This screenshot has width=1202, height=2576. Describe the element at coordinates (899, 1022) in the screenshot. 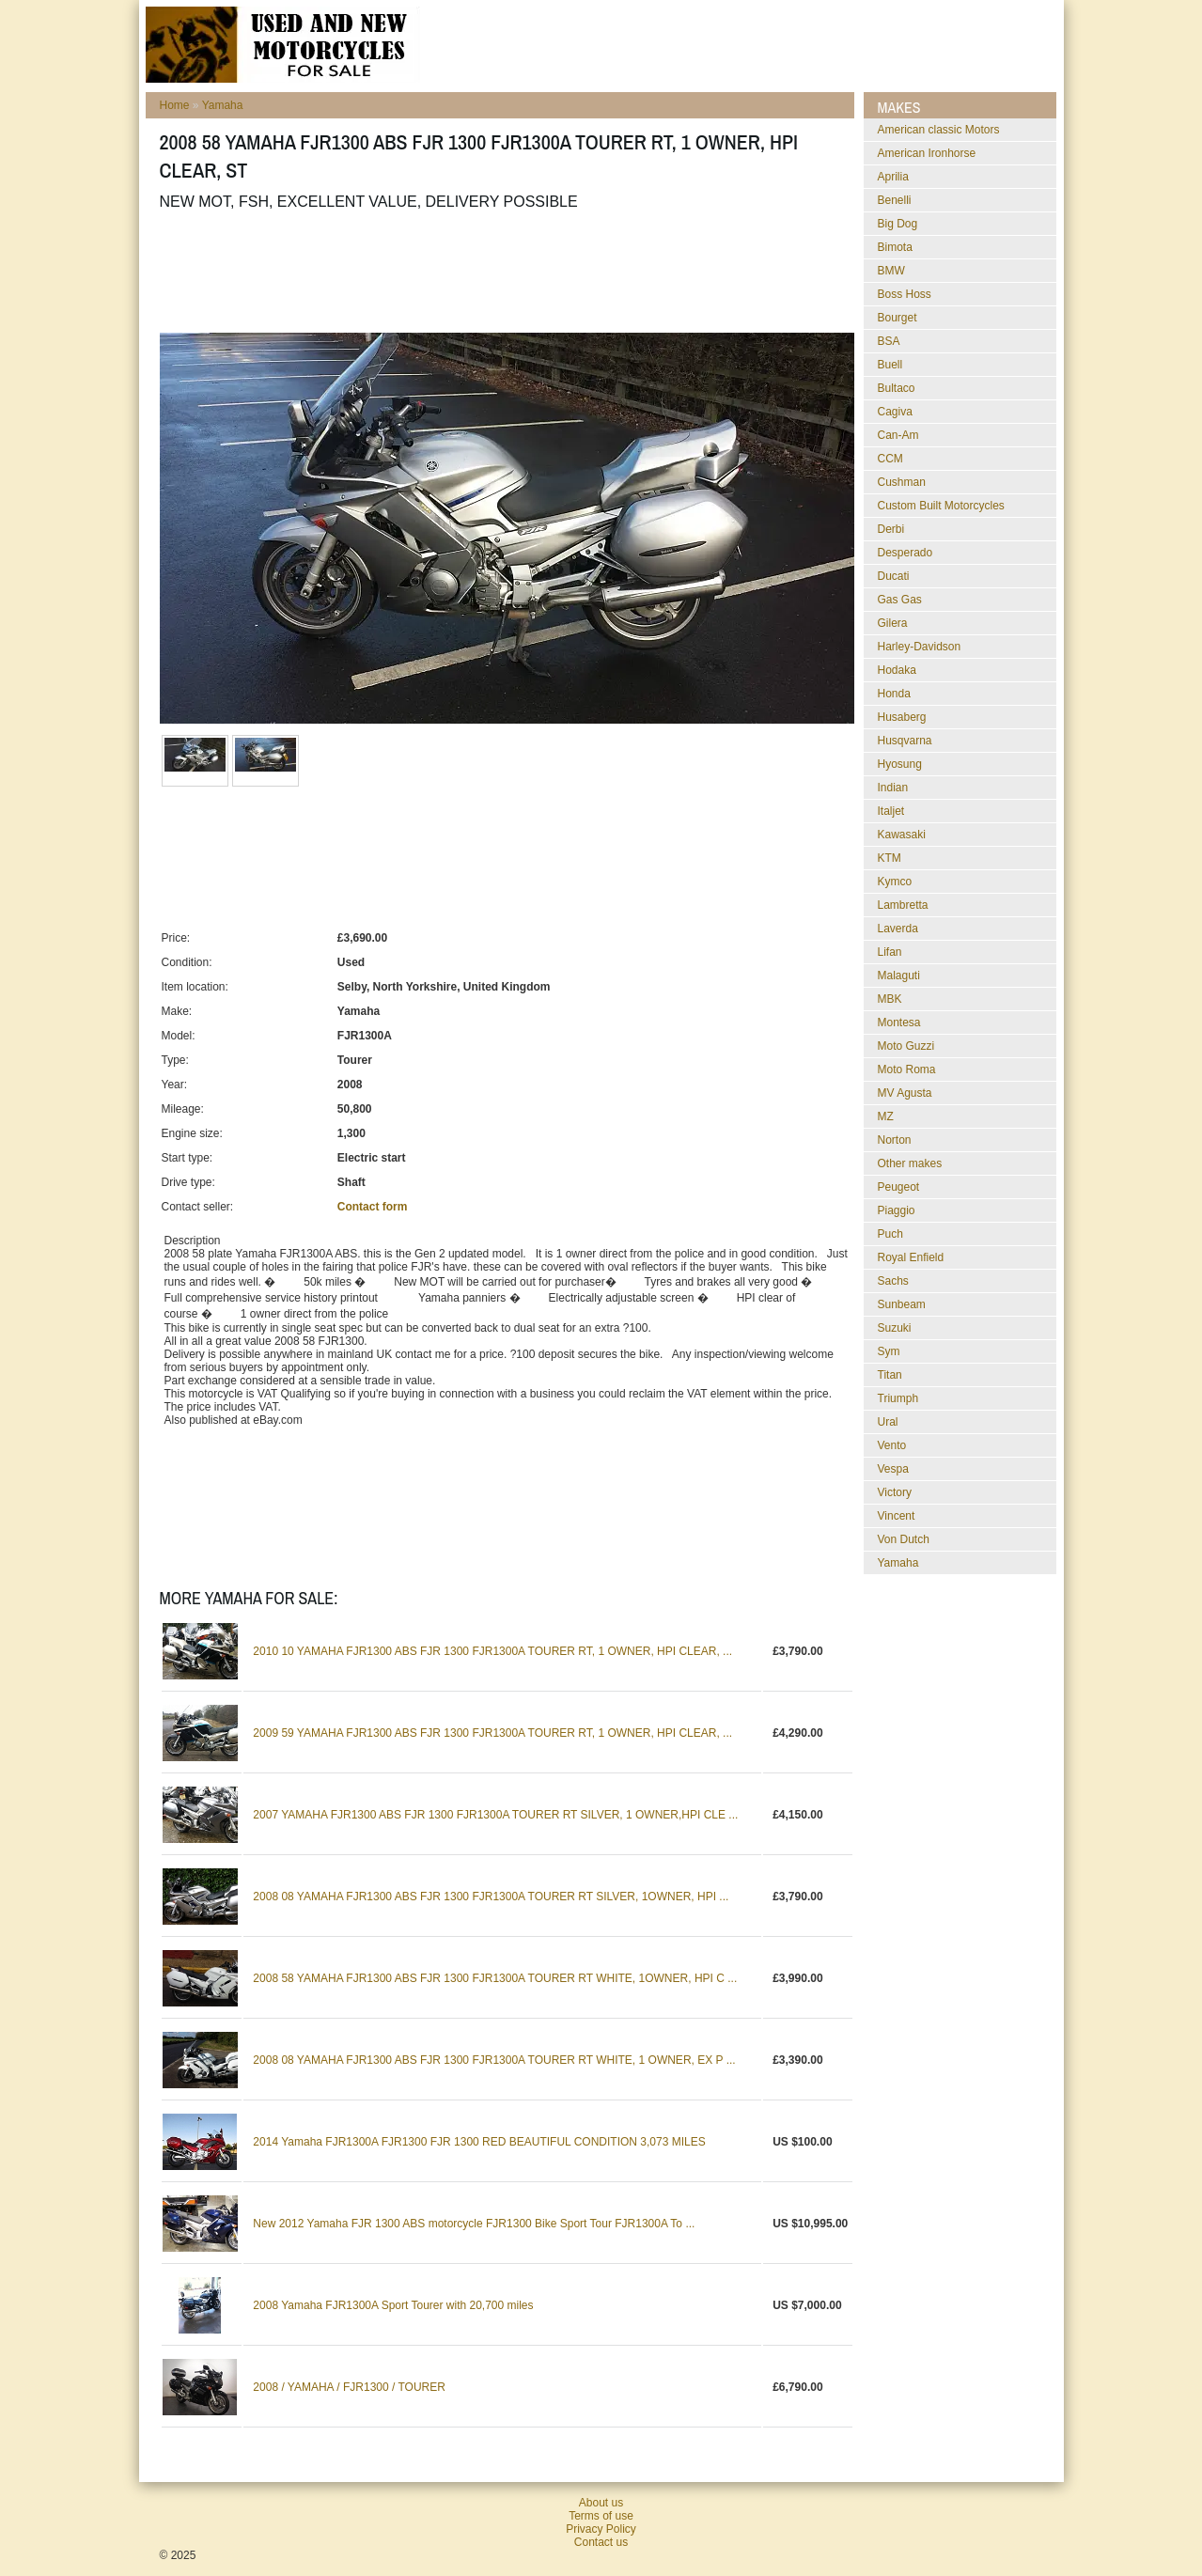

I see `Montesa` at that location.